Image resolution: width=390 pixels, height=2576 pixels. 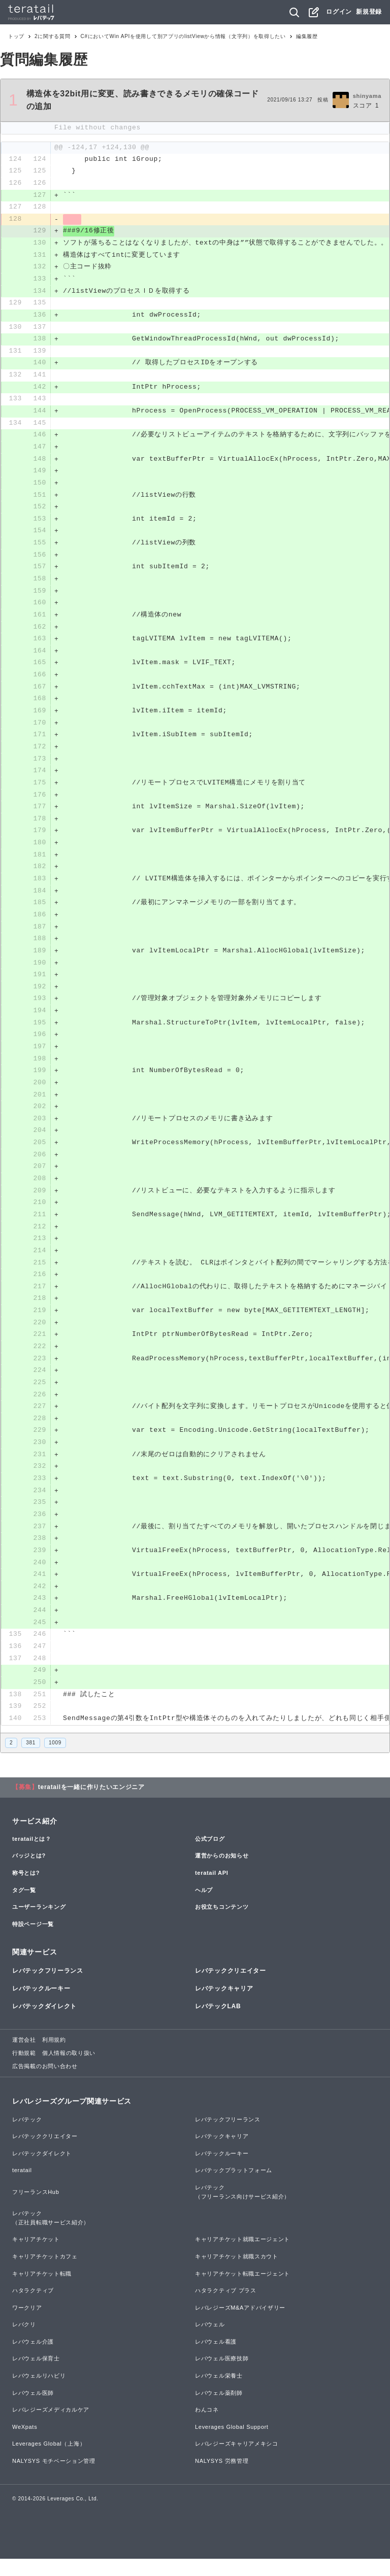 I want to click on 新規登録, so click(x=369, y=11).